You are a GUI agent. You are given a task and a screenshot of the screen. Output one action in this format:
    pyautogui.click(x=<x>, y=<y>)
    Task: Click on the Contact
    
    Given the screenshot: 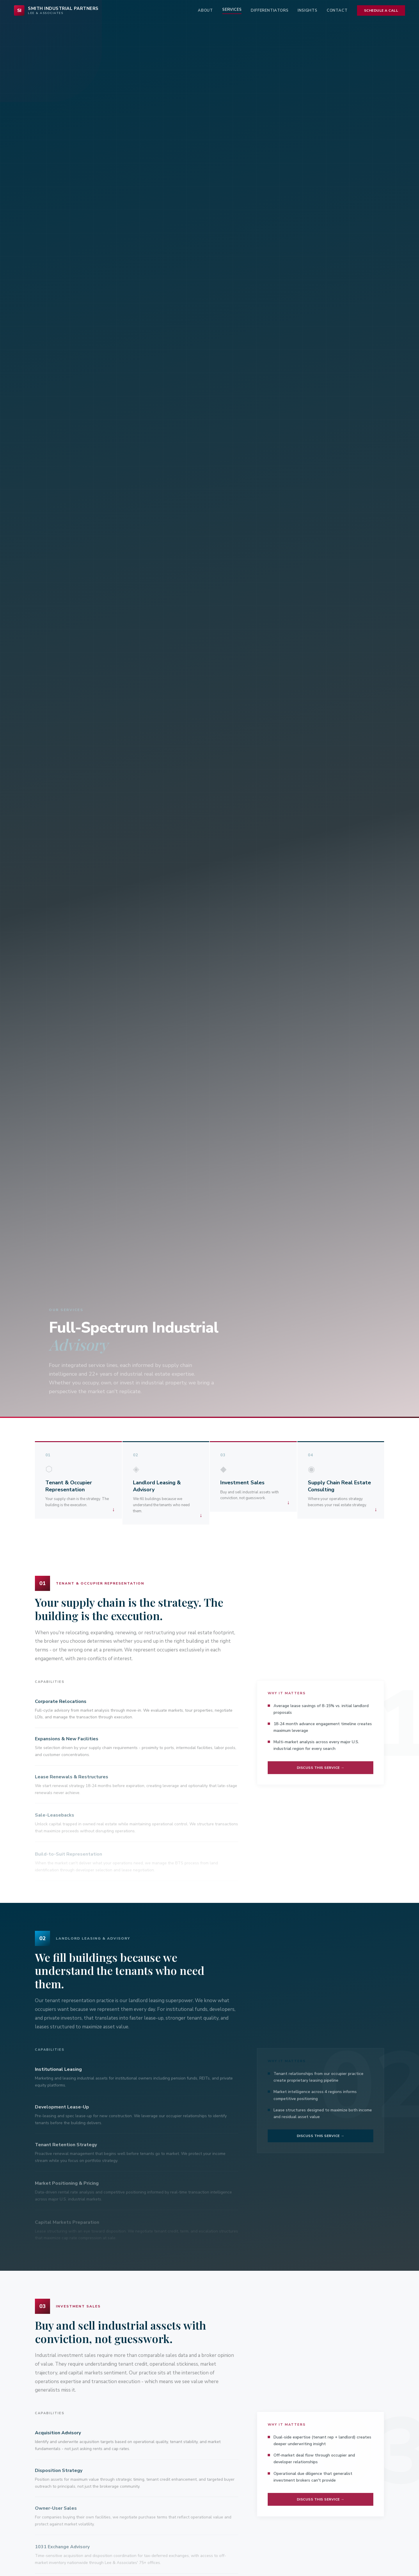 What is the action you would take?
    pyautogui.click(x=337, y=10)
    